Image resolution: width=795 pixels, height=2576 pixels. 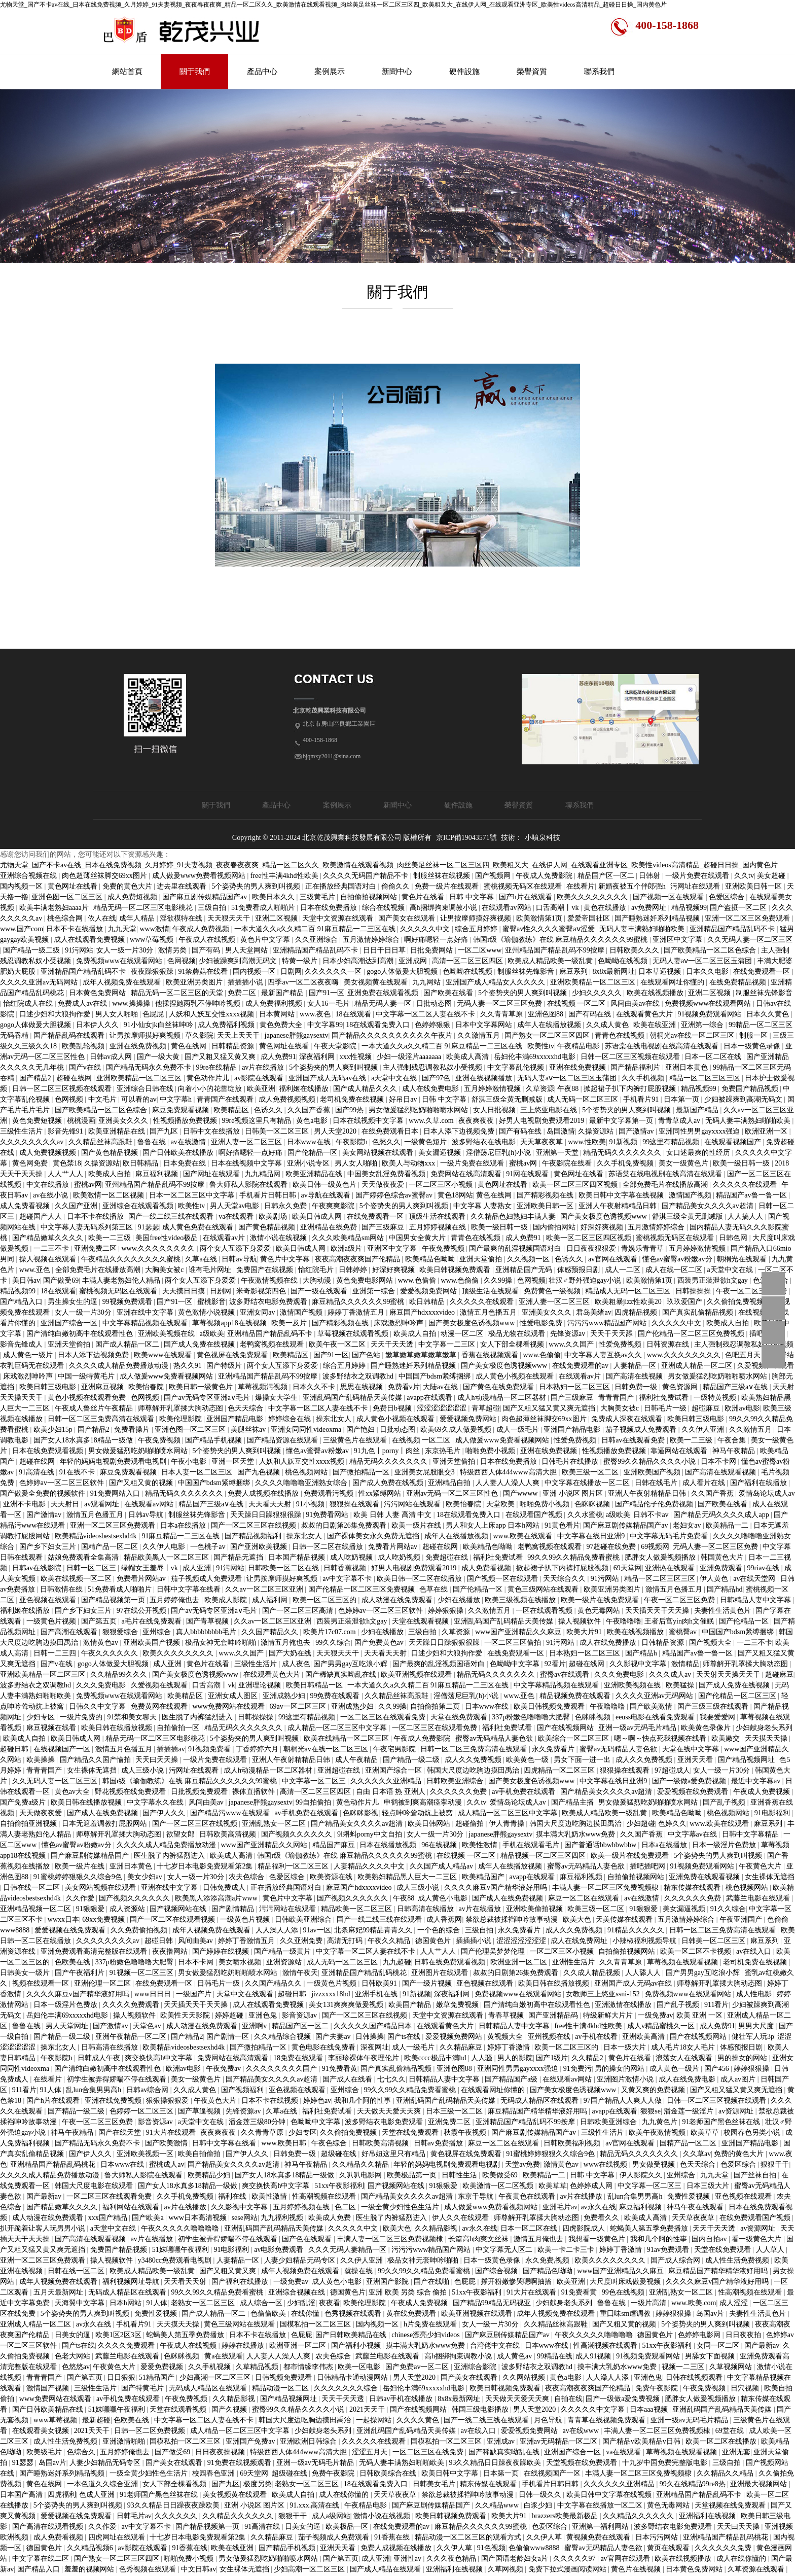 I want to click on 桃色视频网站, so click(x=307, y=1472).